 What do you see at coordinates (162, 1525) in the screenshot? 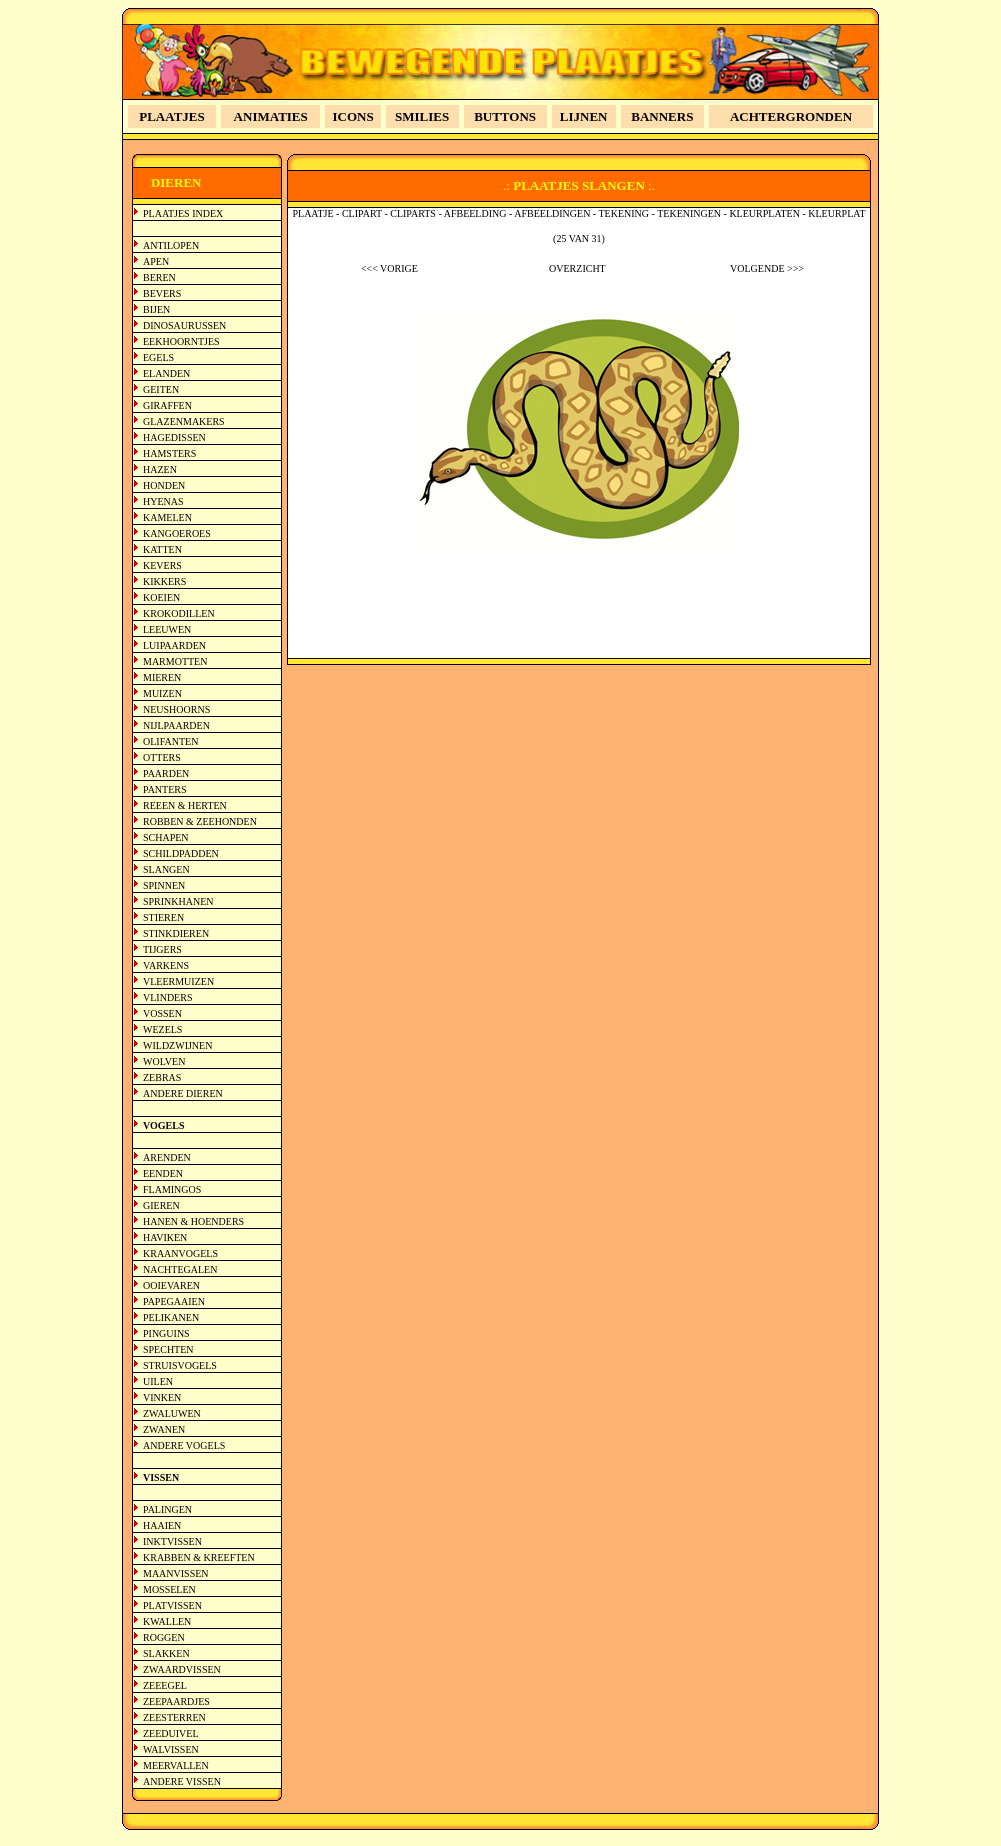
I see `HAAIEN` at bounding box center [162, 1525].